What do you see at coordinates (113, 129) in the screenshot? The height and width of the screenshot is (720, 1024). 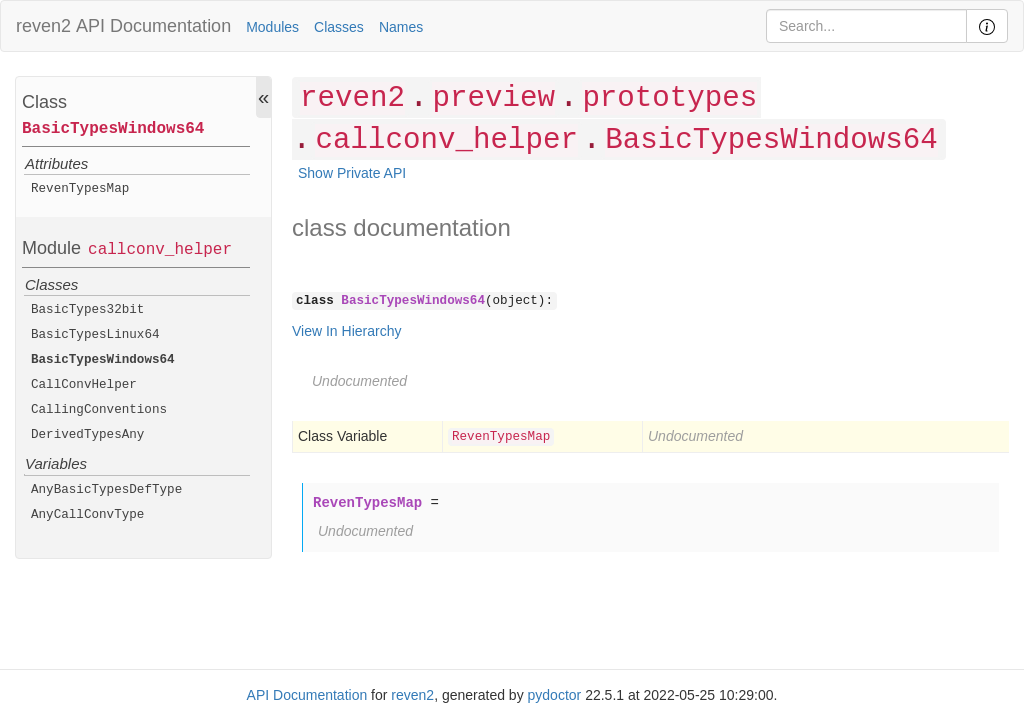 I see `BasicTypesWindows64` at bounding box center [113, 129].